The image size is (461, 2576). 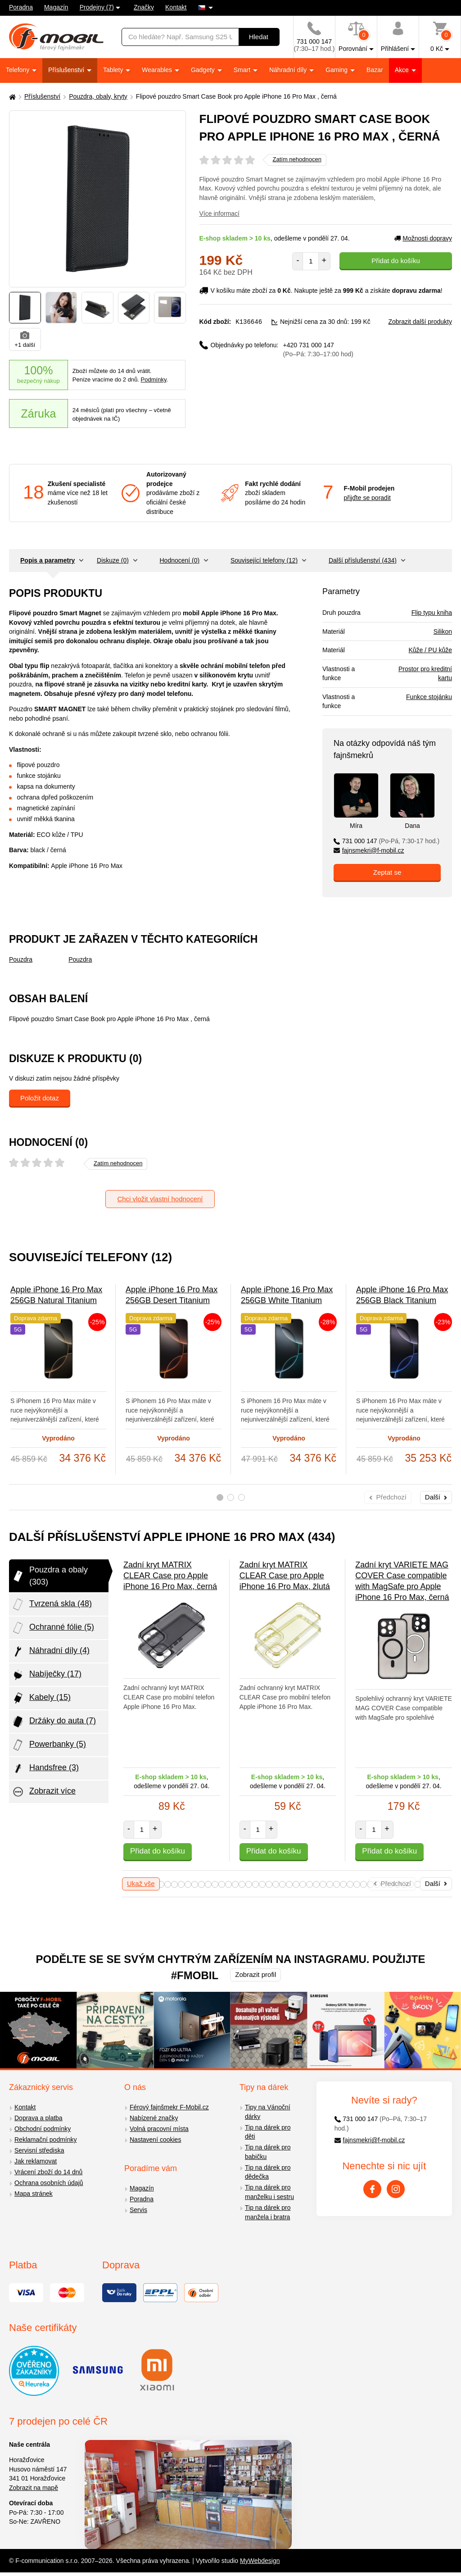 What do you see at coordinates (267, 2132) in the screenshot?
I see `Tip na dárek pro děti` at bounding box center [267, 2132].